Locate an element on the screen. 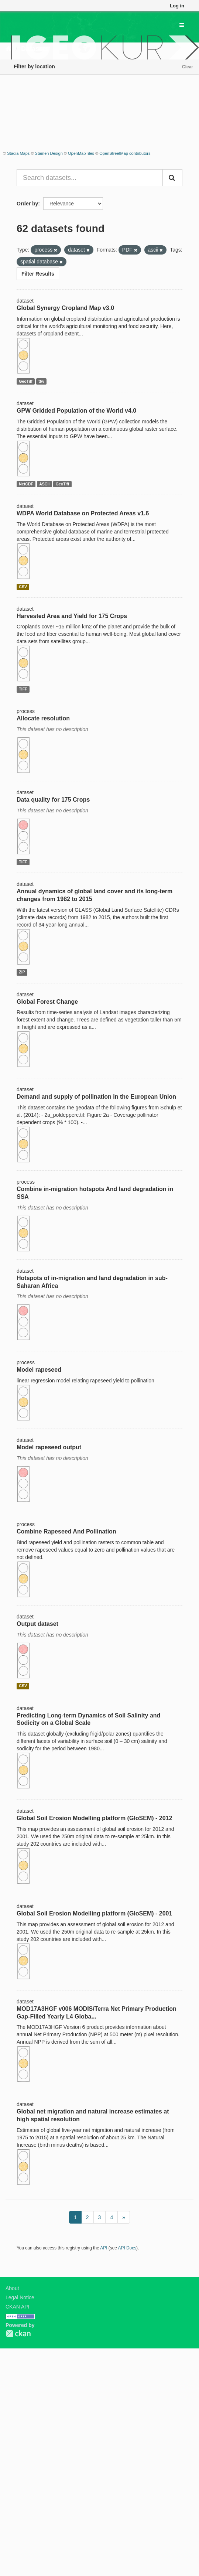 This screenshot has height=2576, width=199. tfw is located at coordinates (41, 381).